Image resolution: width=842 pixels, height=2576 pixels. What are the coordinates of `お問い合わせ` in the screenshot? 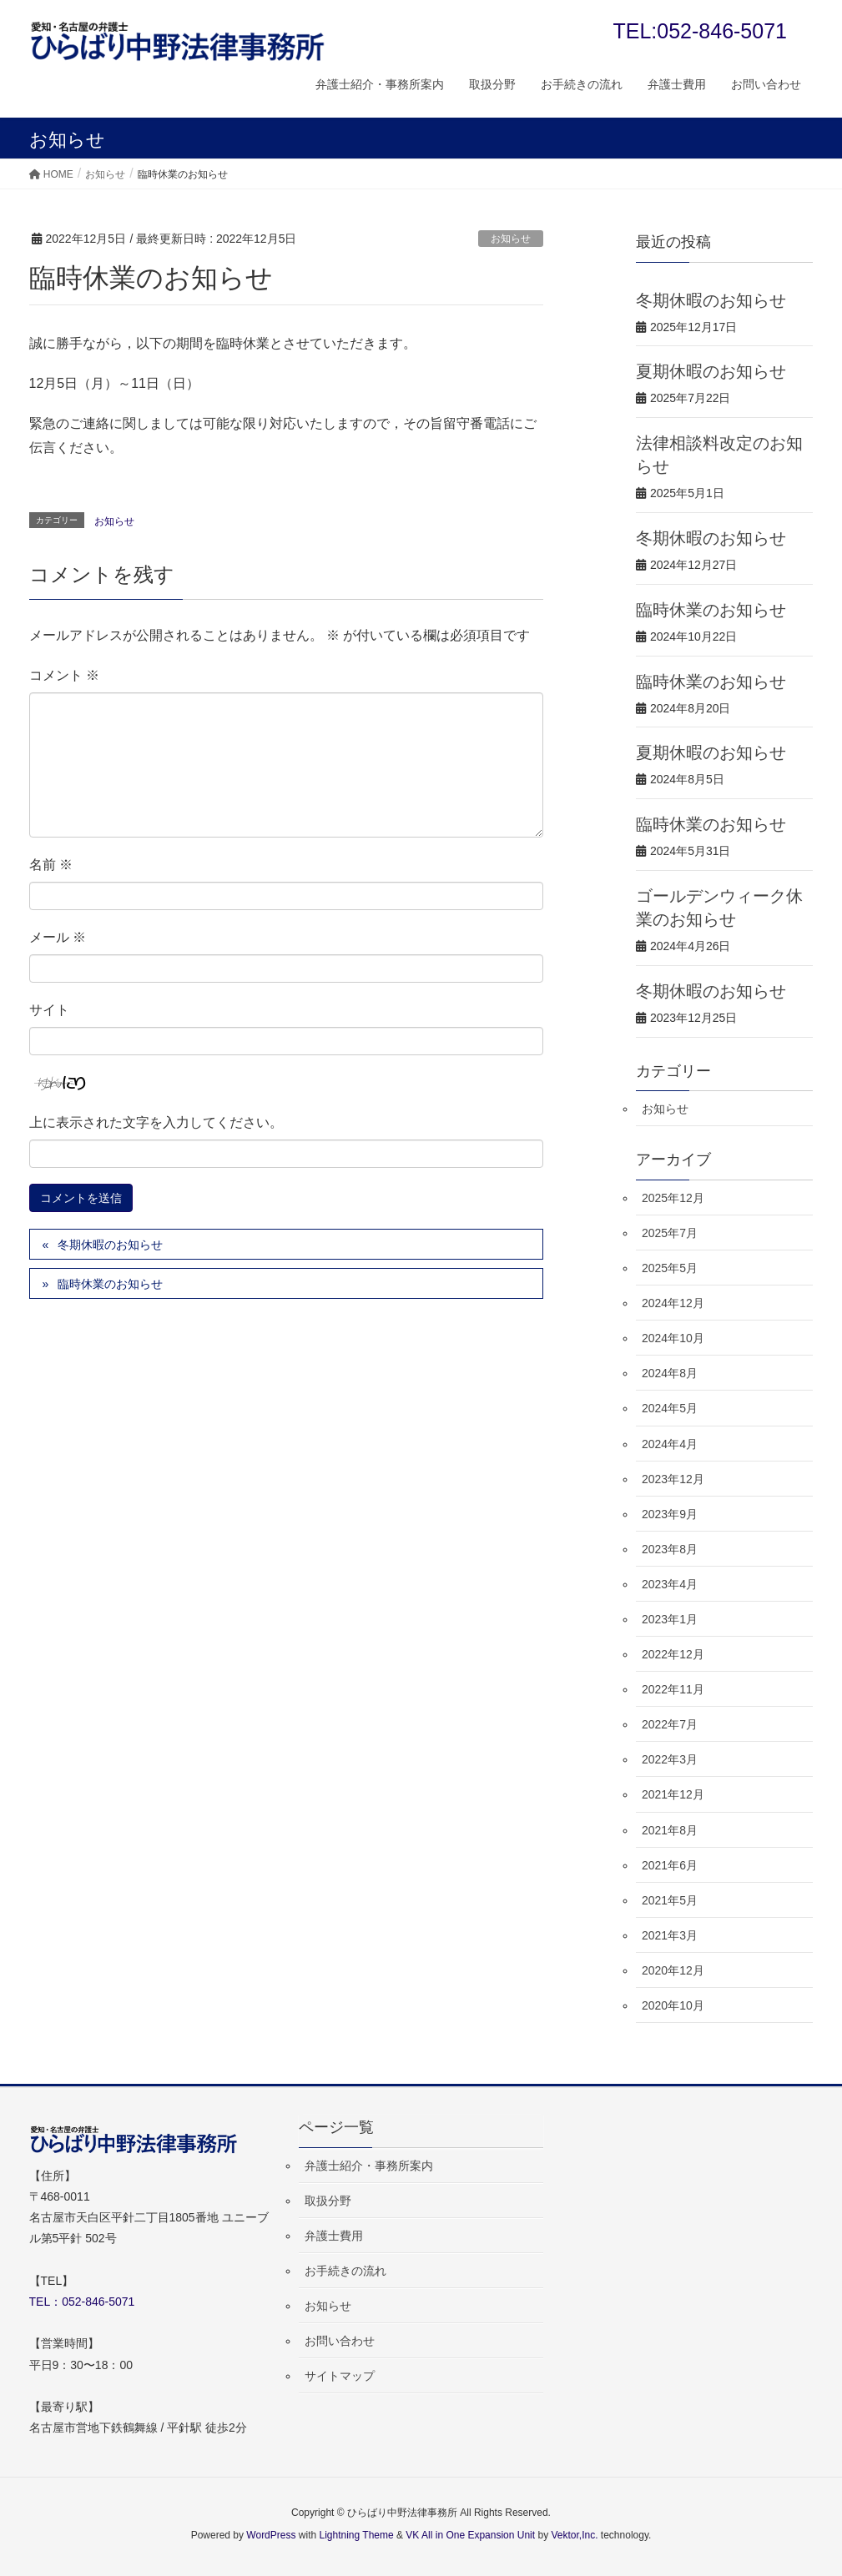 It's located at (340, 2340).